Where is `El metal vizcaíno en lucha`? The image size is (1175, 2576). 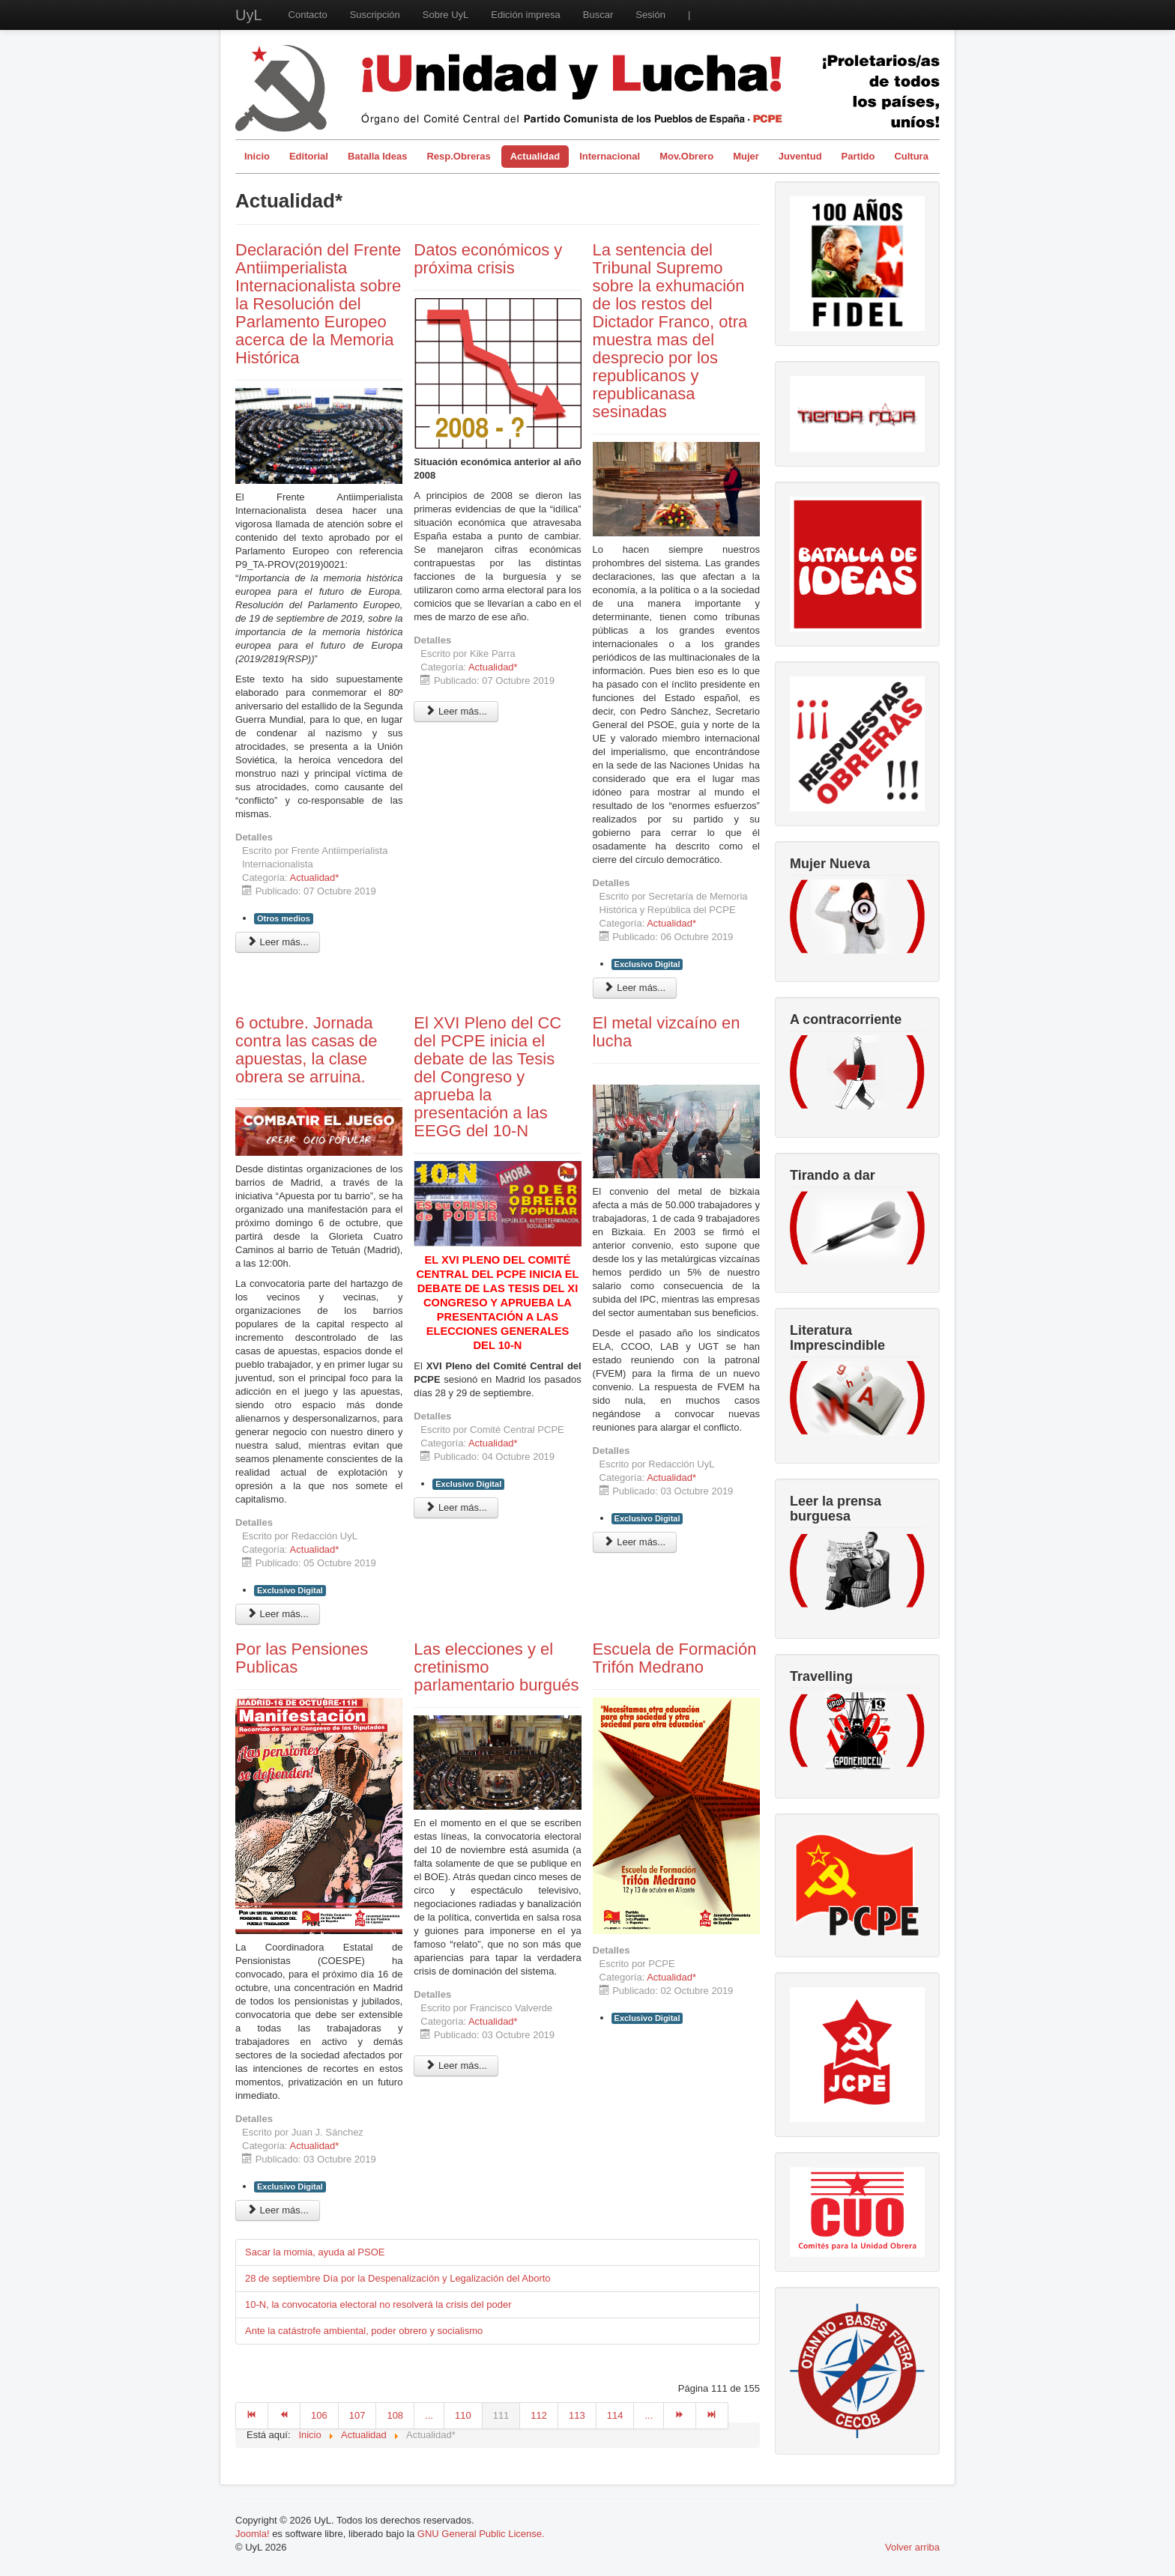
El metal vizcaíno en lucha is located at coordinates (666, 1031).